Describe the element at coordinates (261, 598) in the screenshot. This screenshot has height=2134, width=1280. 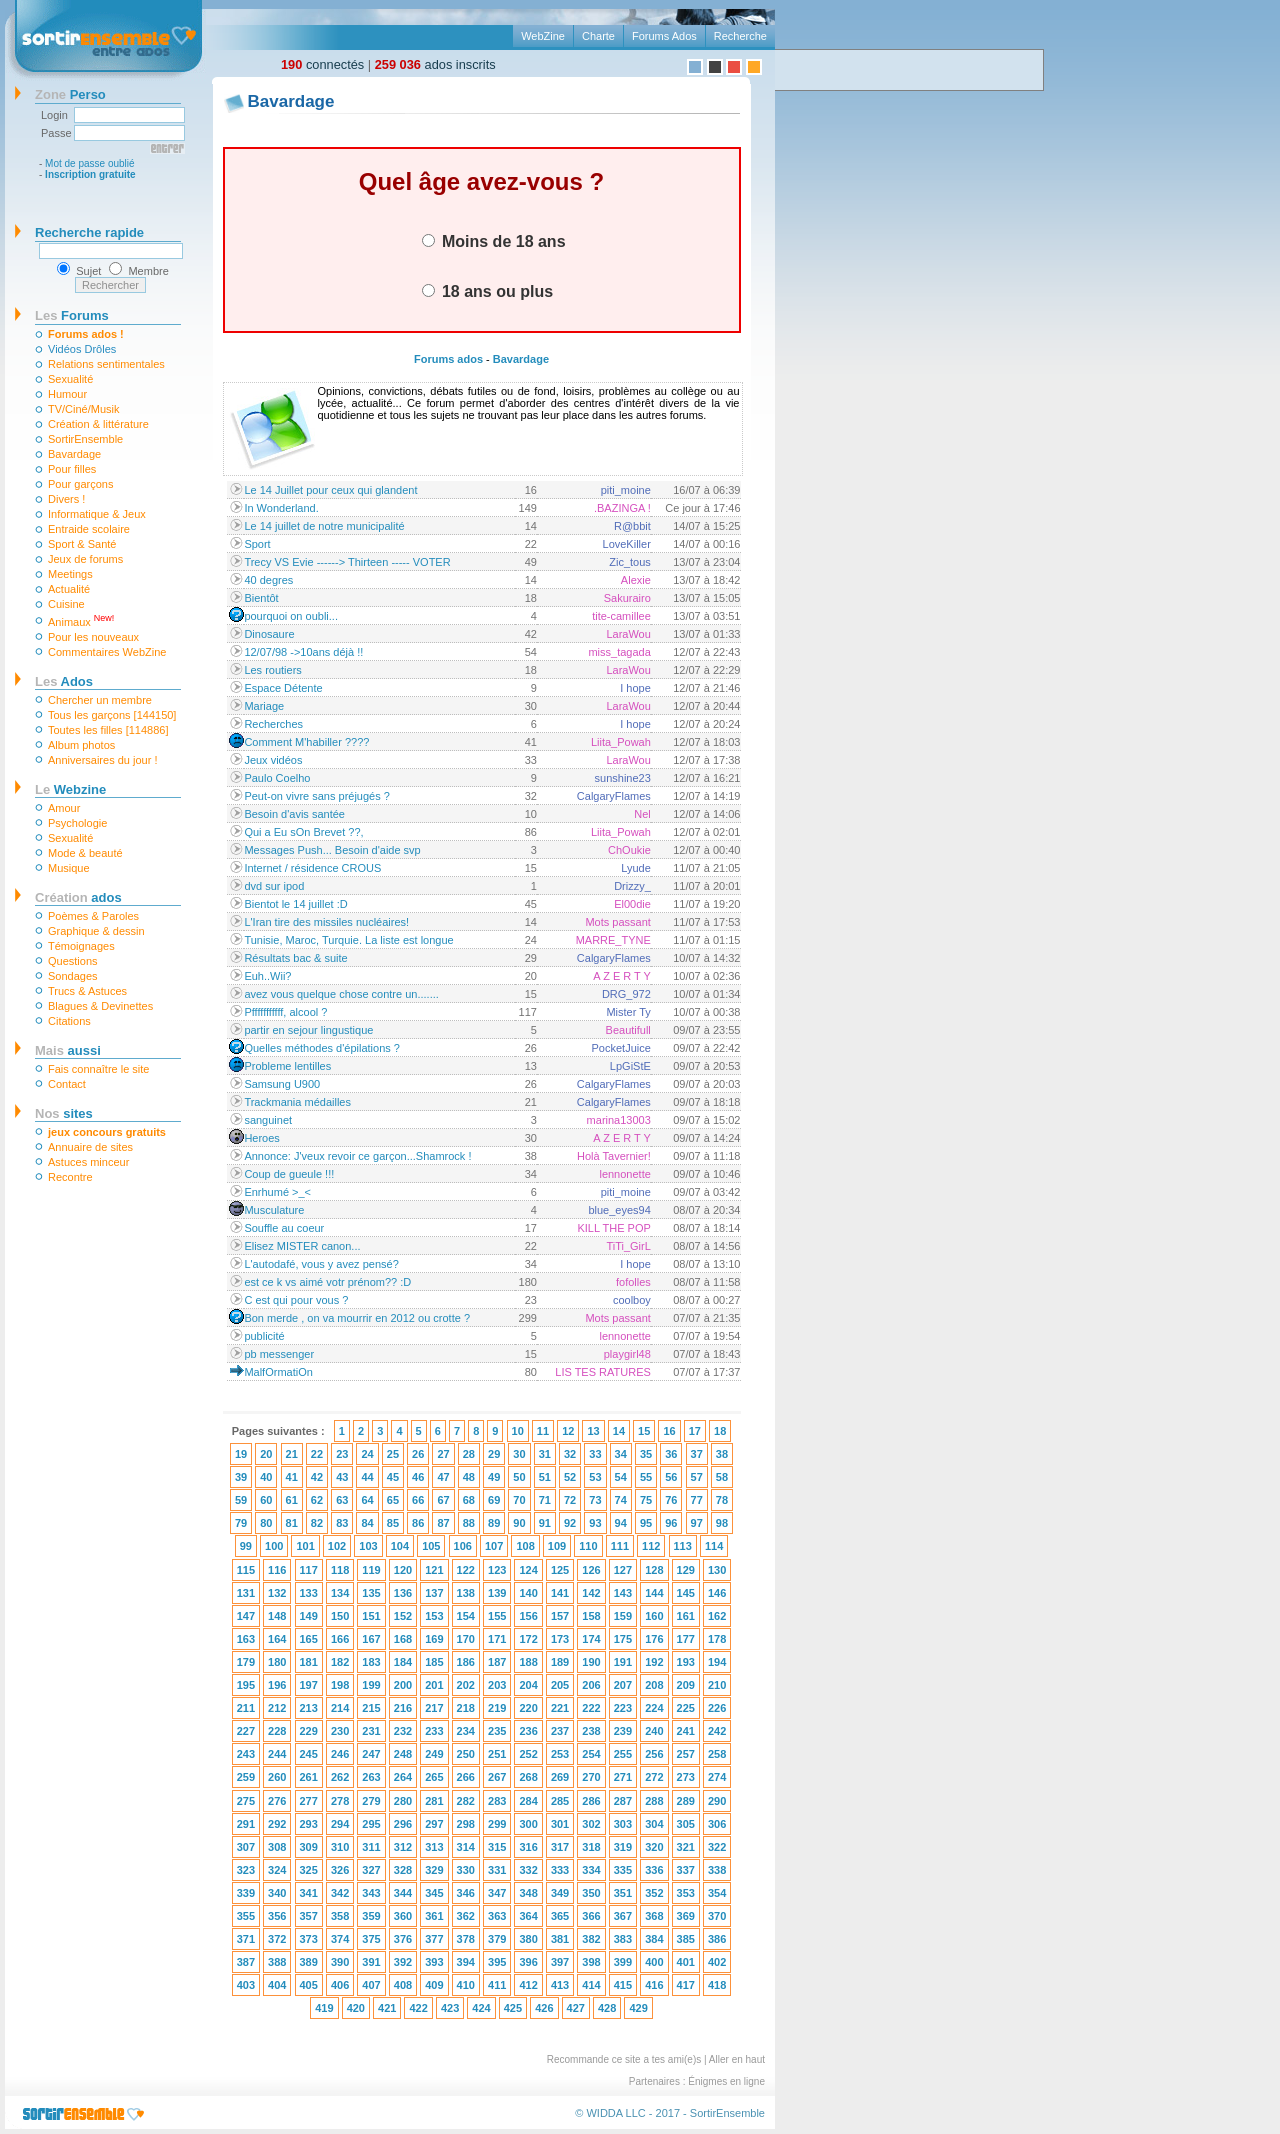
I see `Bientôt` at that location.